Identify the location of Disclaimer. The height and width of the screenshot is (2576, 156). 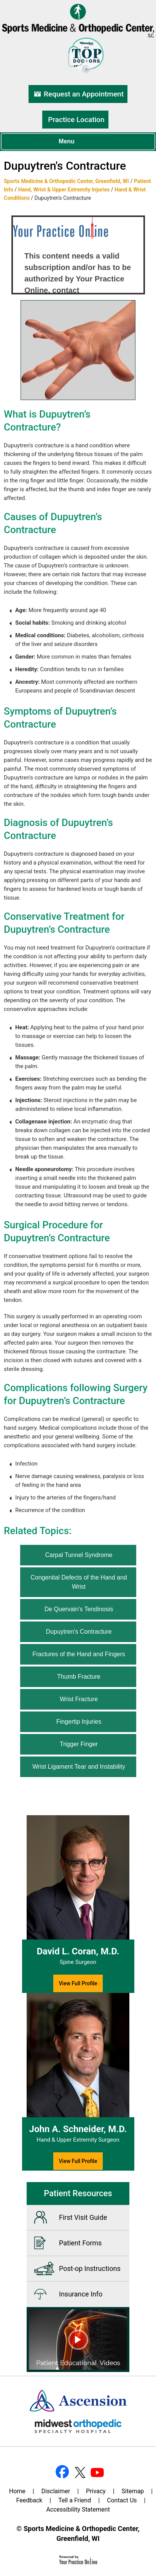
(55, 2491).